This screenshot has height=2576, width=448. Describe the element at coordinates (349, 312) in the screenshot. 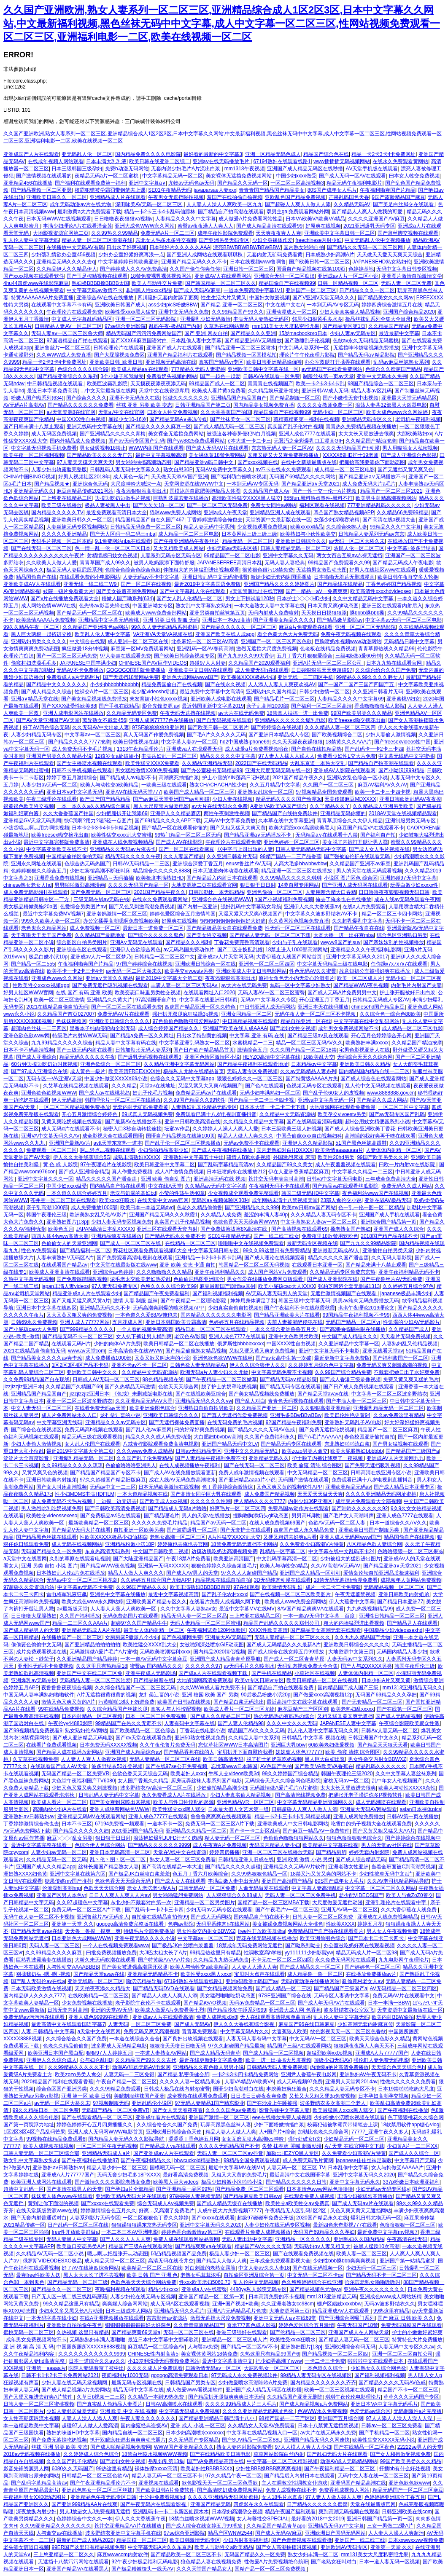

I see `少妇人妻真实偷人精品视频` at that location.